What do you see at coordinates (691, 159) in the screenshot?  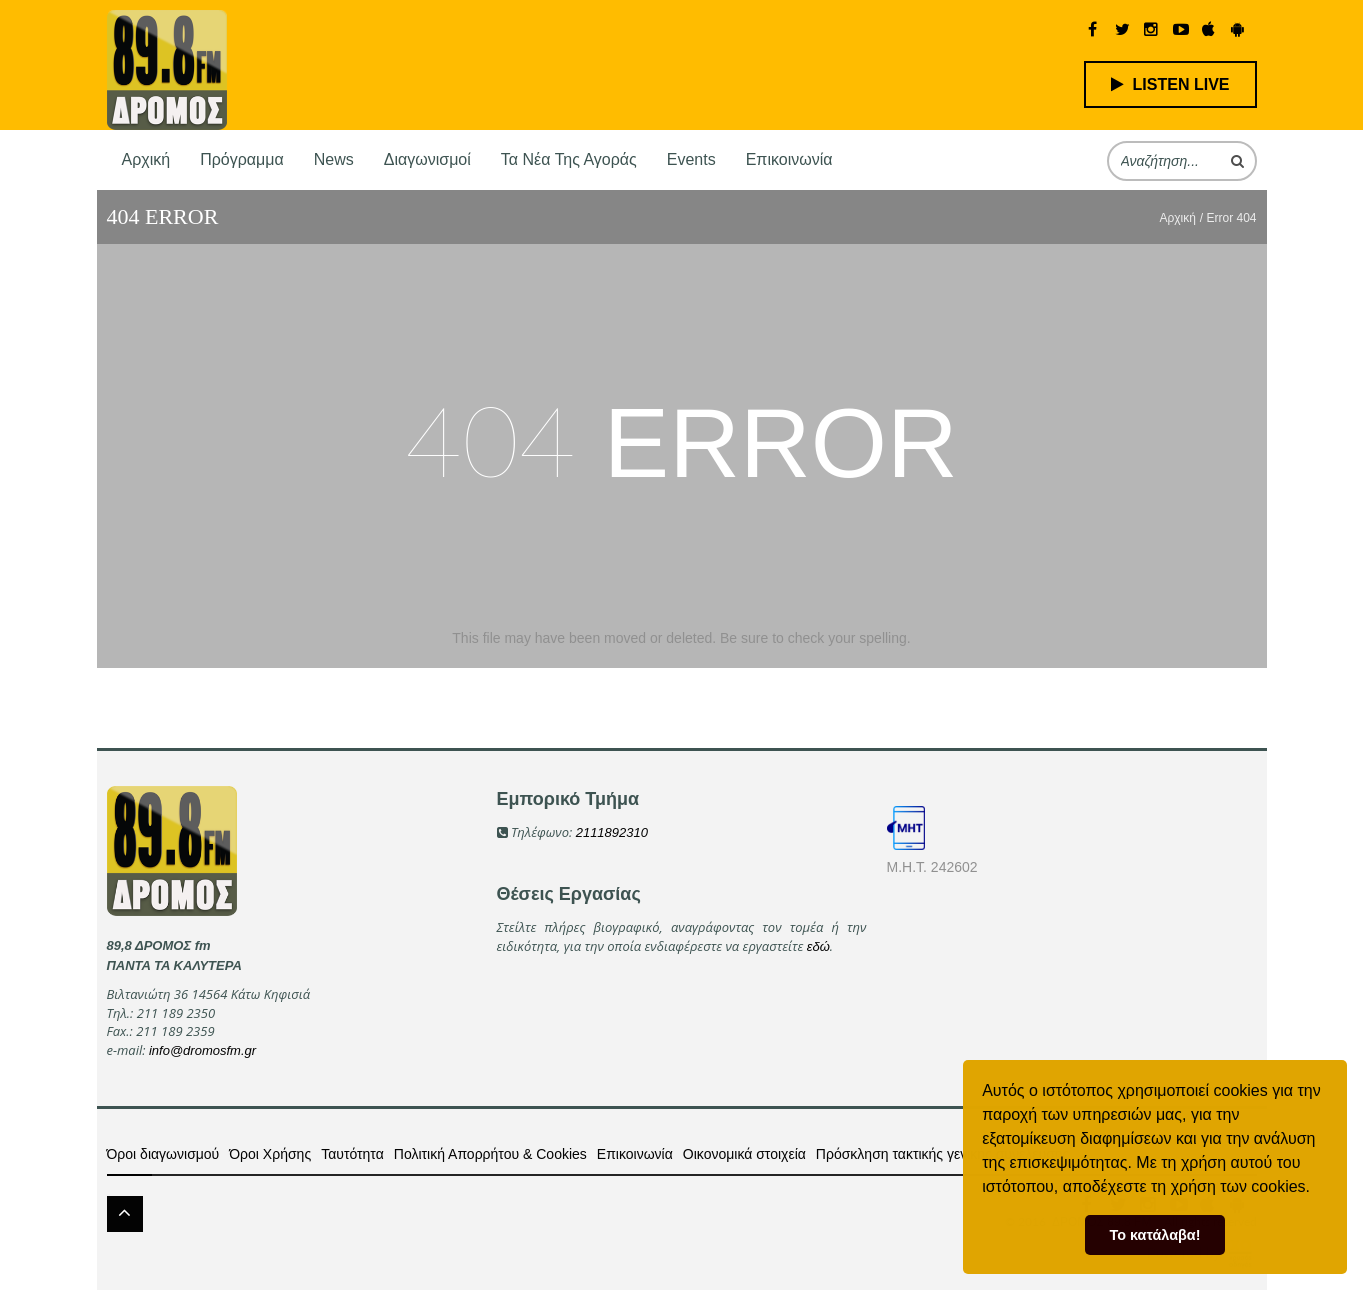 I see `Events` at bounding box center [691, 159].